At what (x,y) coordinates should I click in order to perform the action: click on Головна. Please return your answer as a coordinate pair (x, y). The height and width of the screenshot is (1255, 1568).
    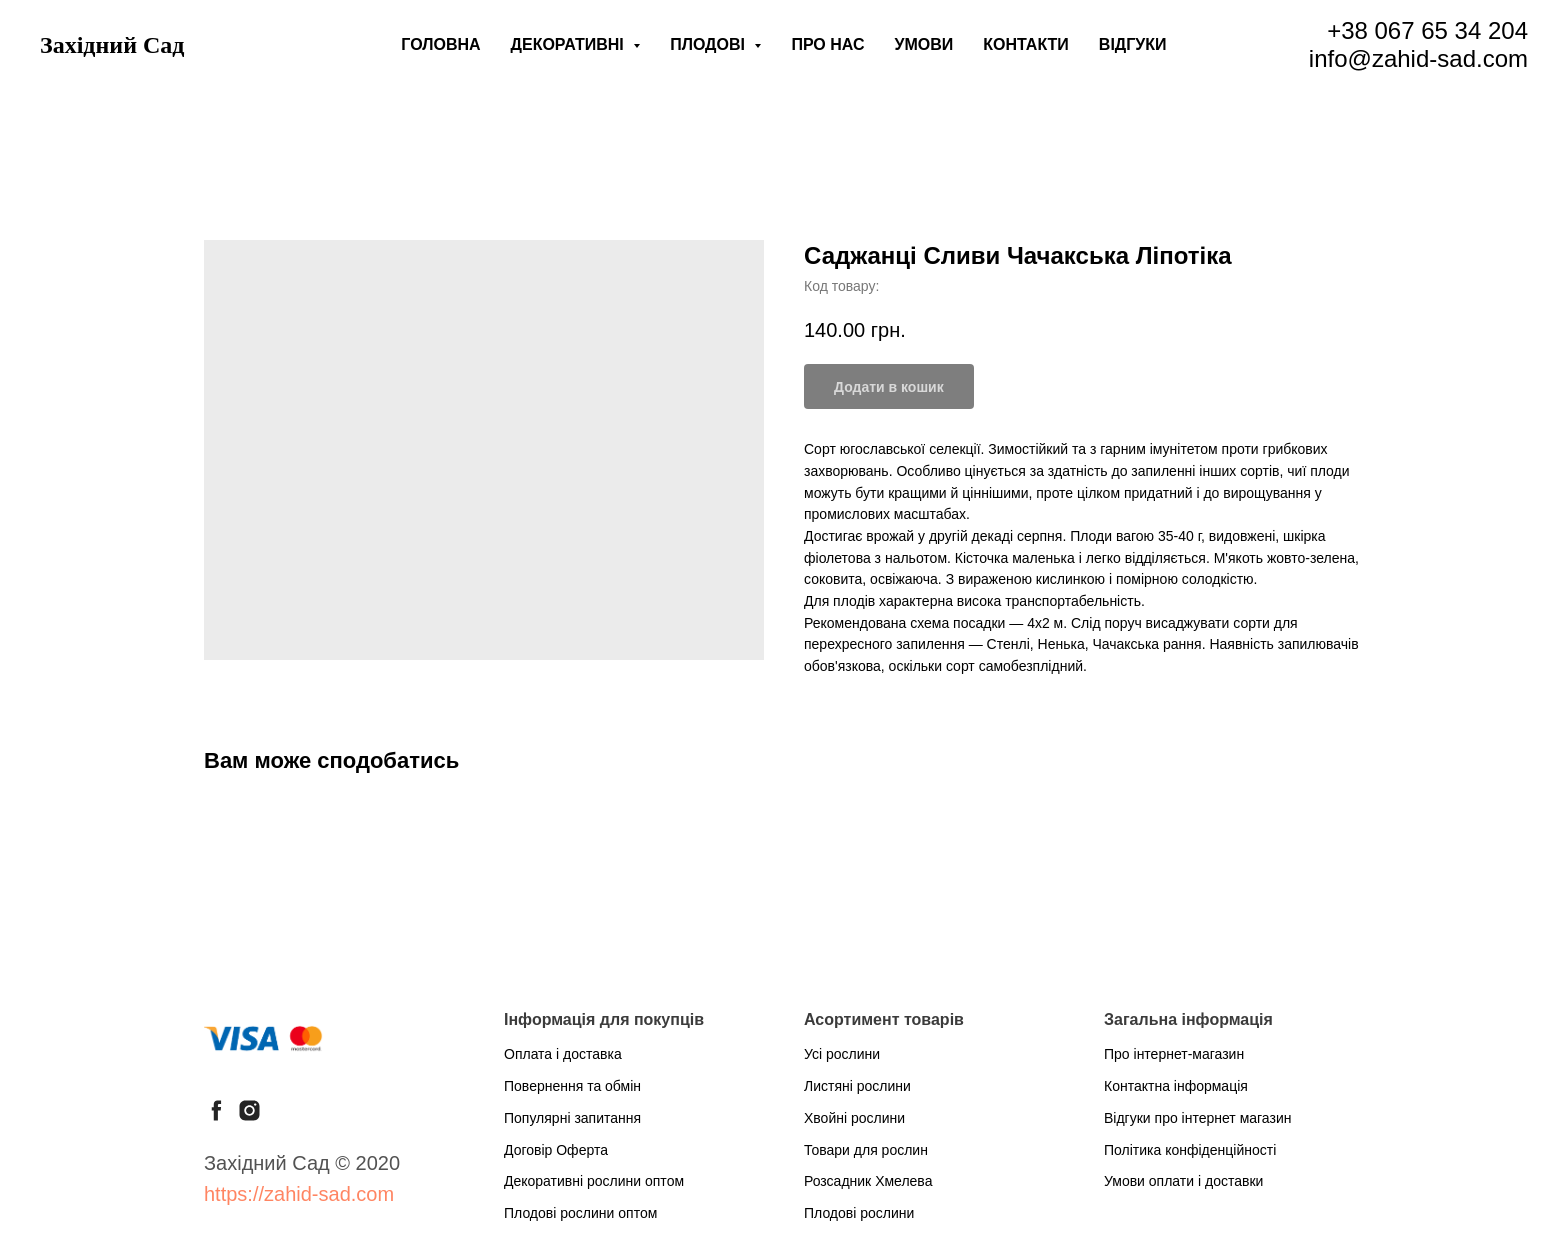
    Looking at the image, I should click on (440, 44).